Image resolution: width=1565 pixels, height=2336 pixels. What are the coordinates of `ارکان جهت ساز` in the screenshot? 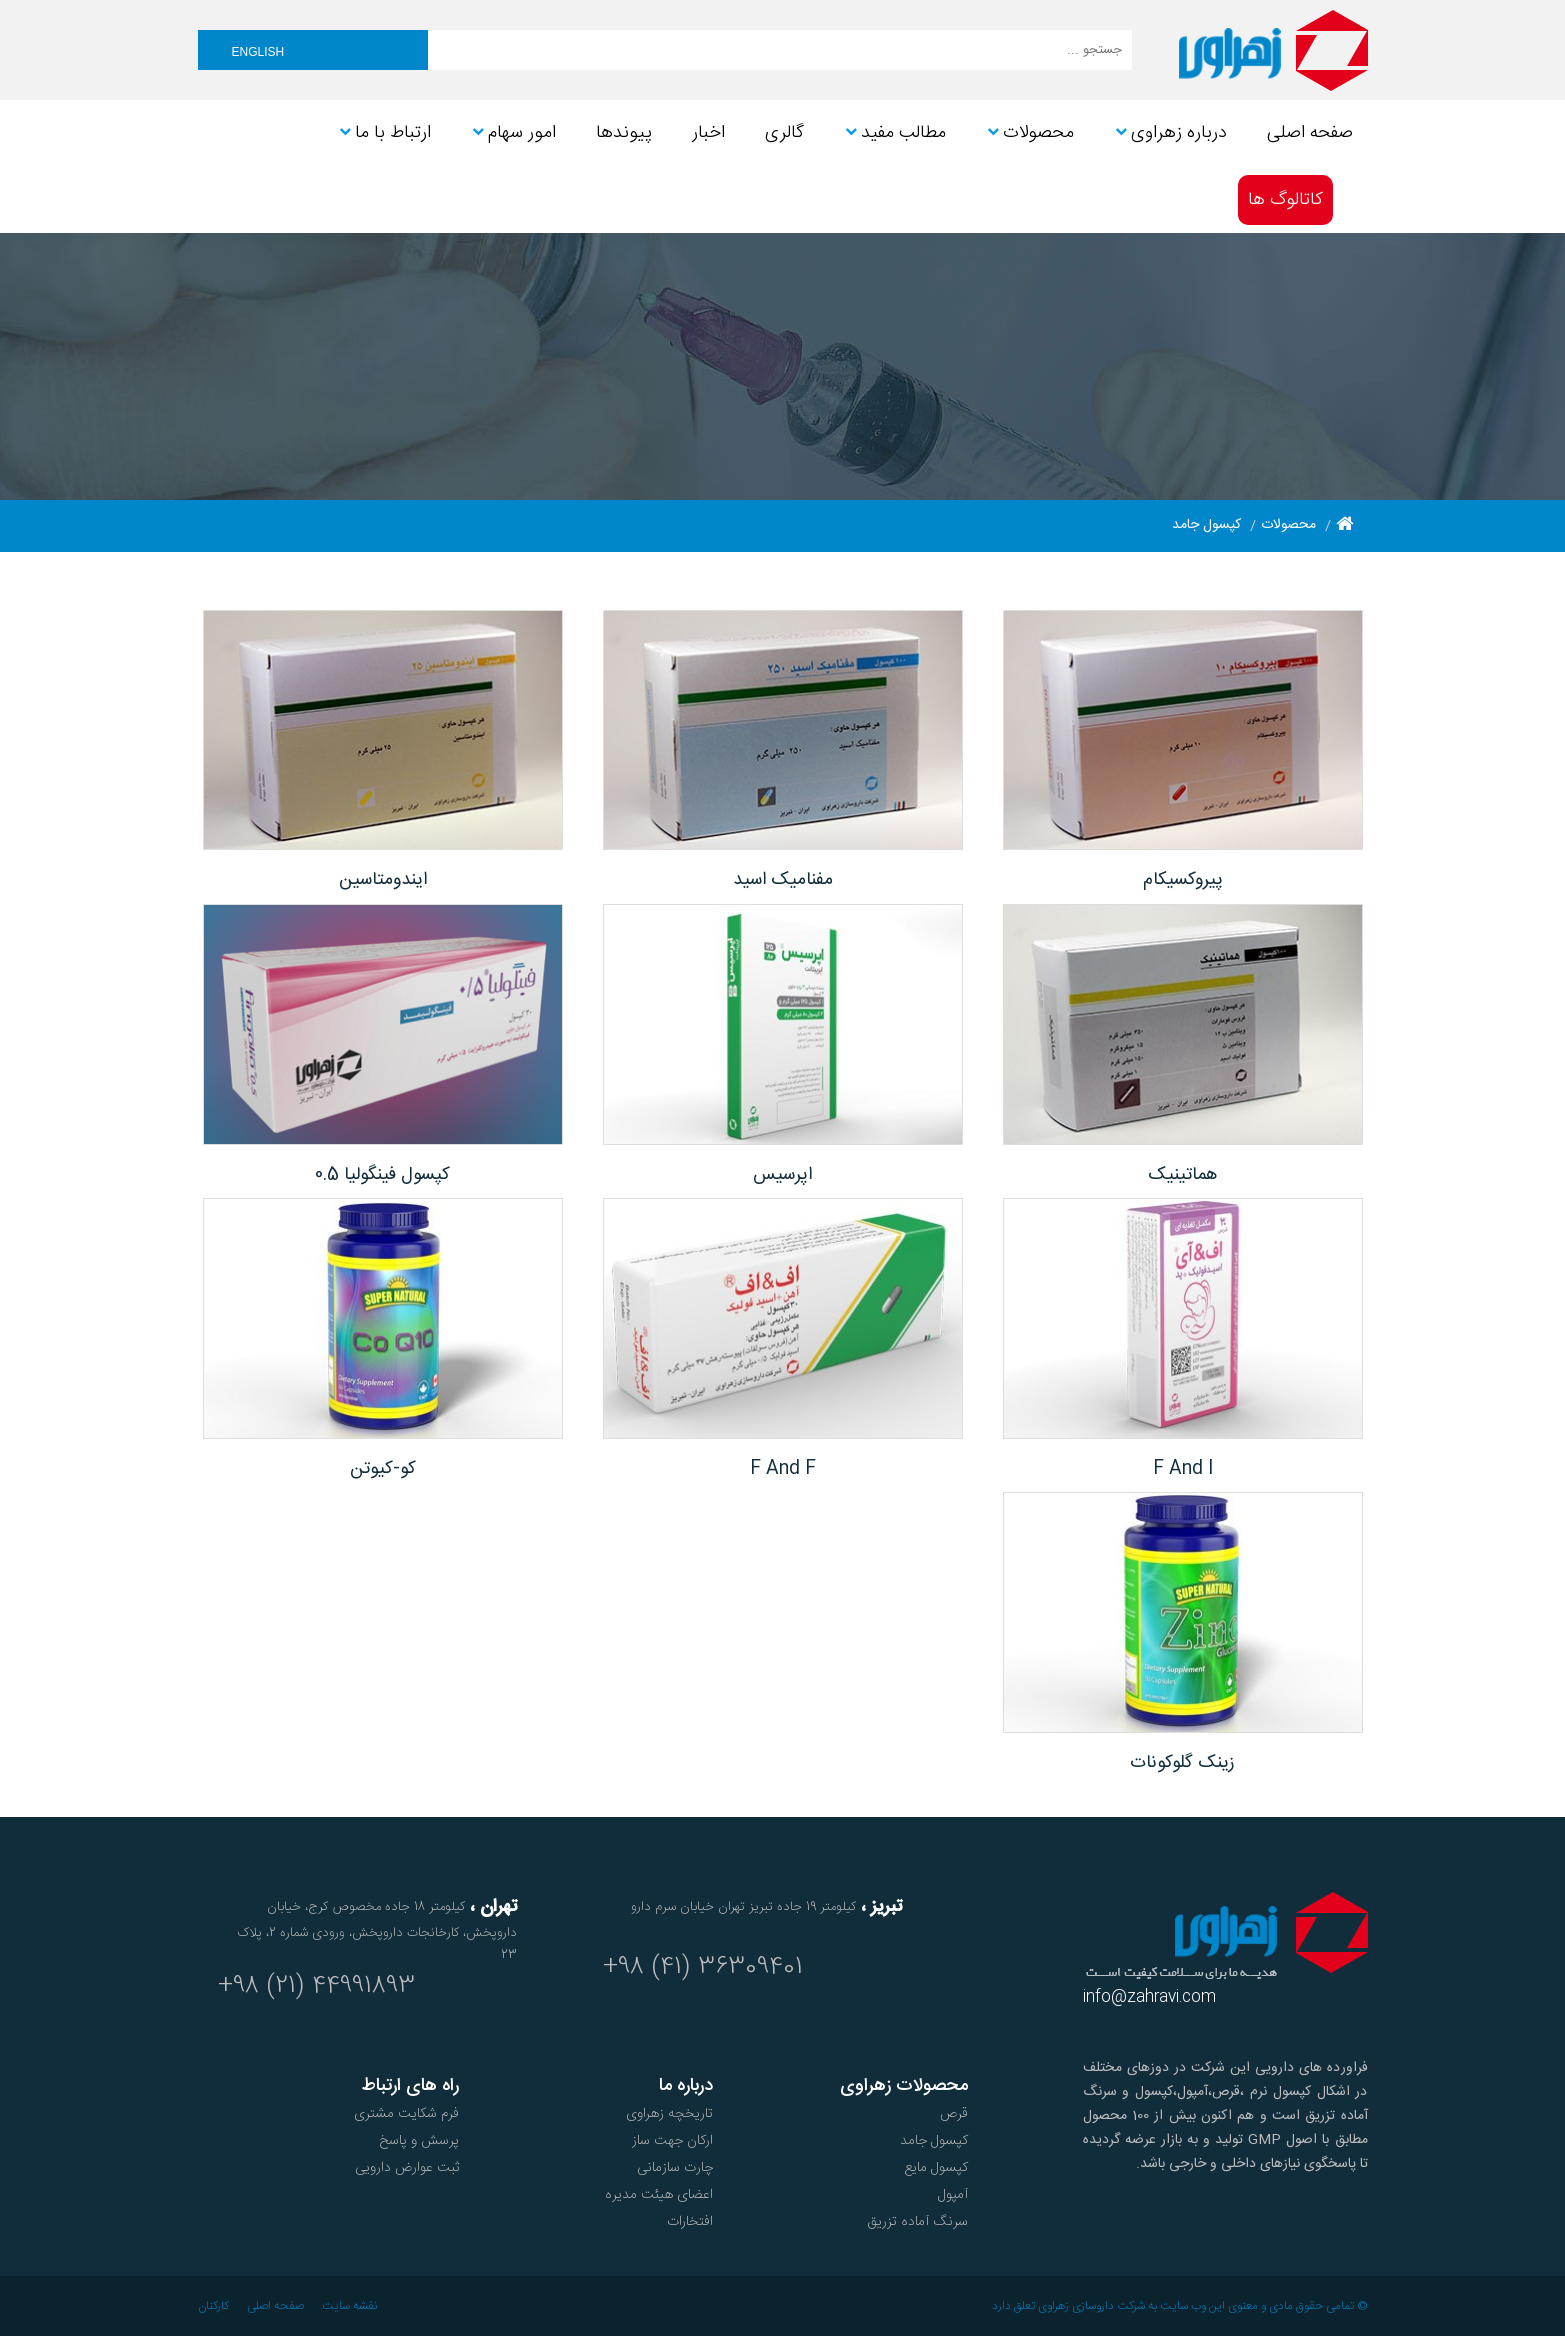 It's located at (672, 2141).